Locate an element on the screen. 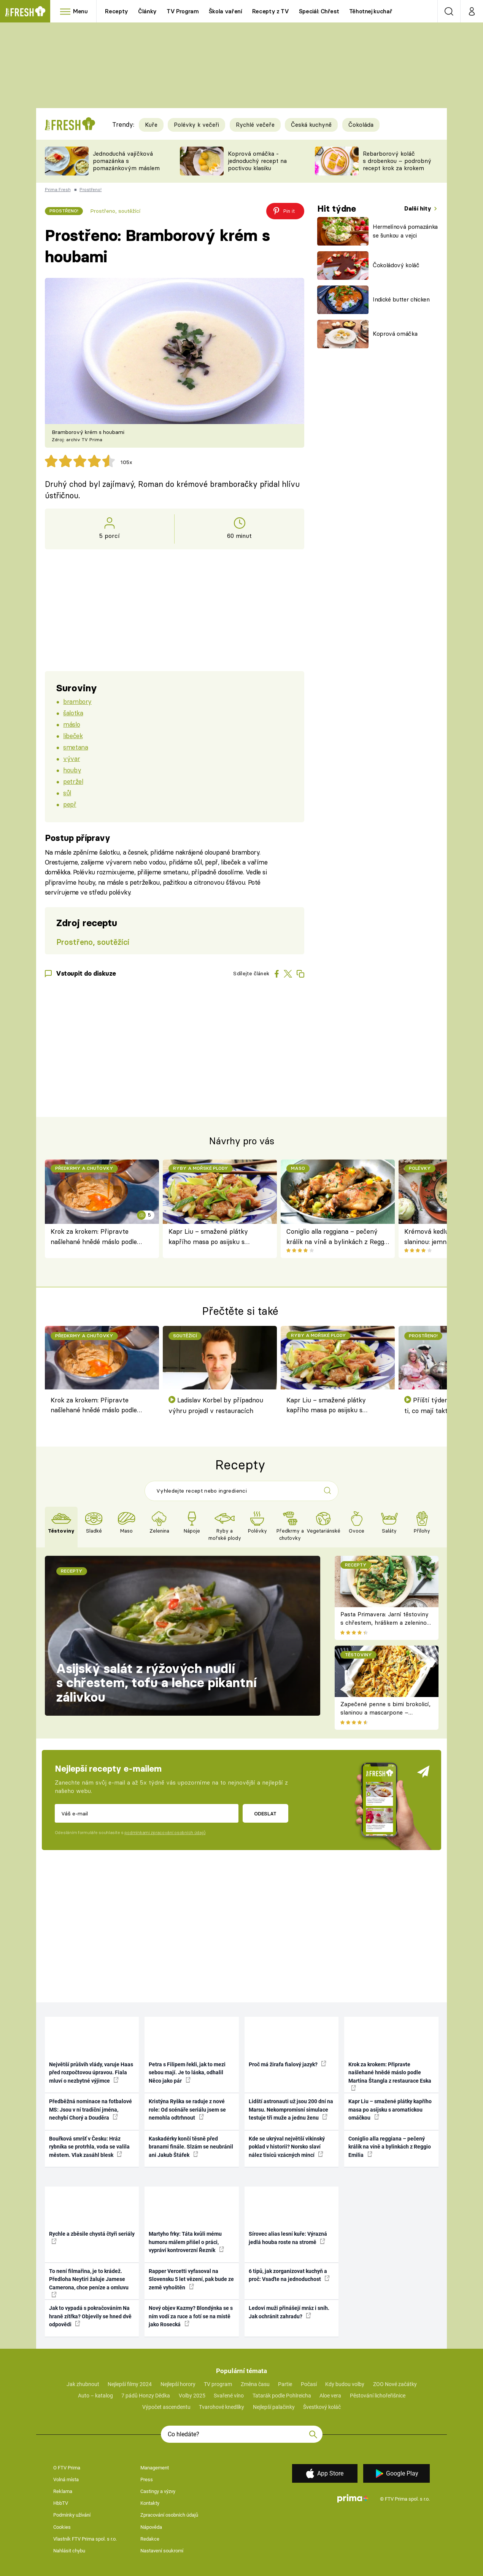 Image resolution: width=483 pixels, height=2576 pixels. ZOO Nové začátky is located at coordinates (395, 2384).